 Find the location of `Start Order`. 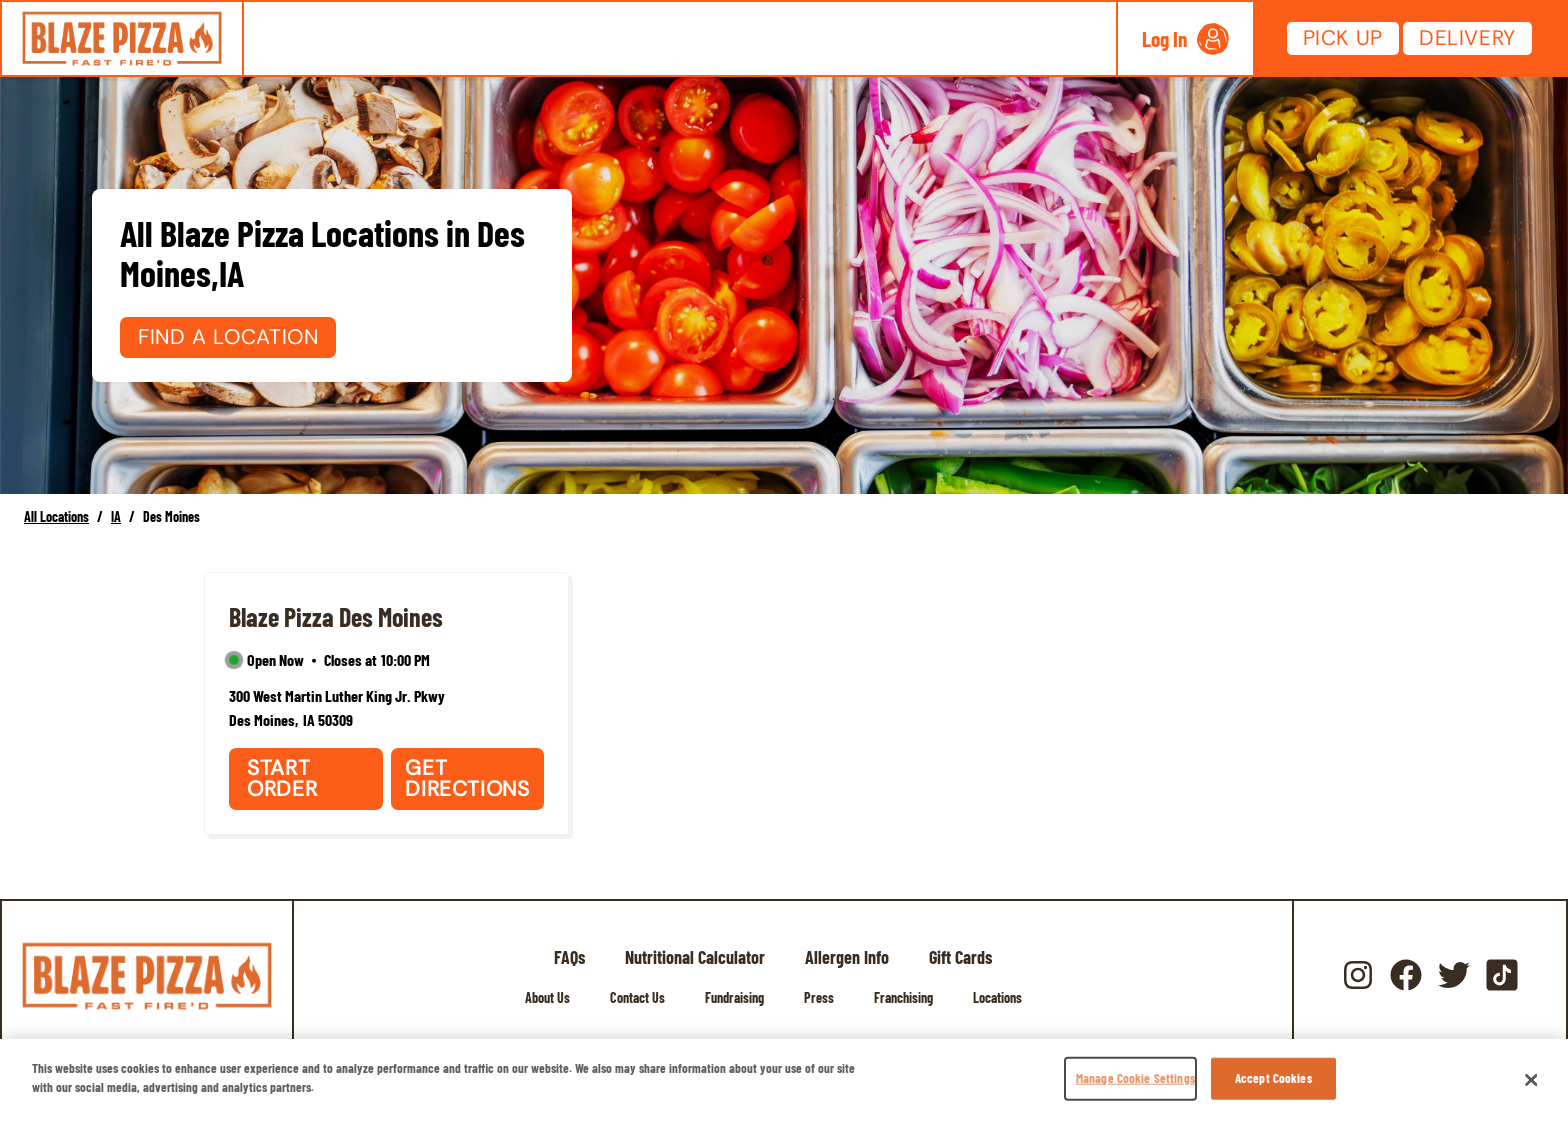

Start Order is located at coordinates (282, 778).